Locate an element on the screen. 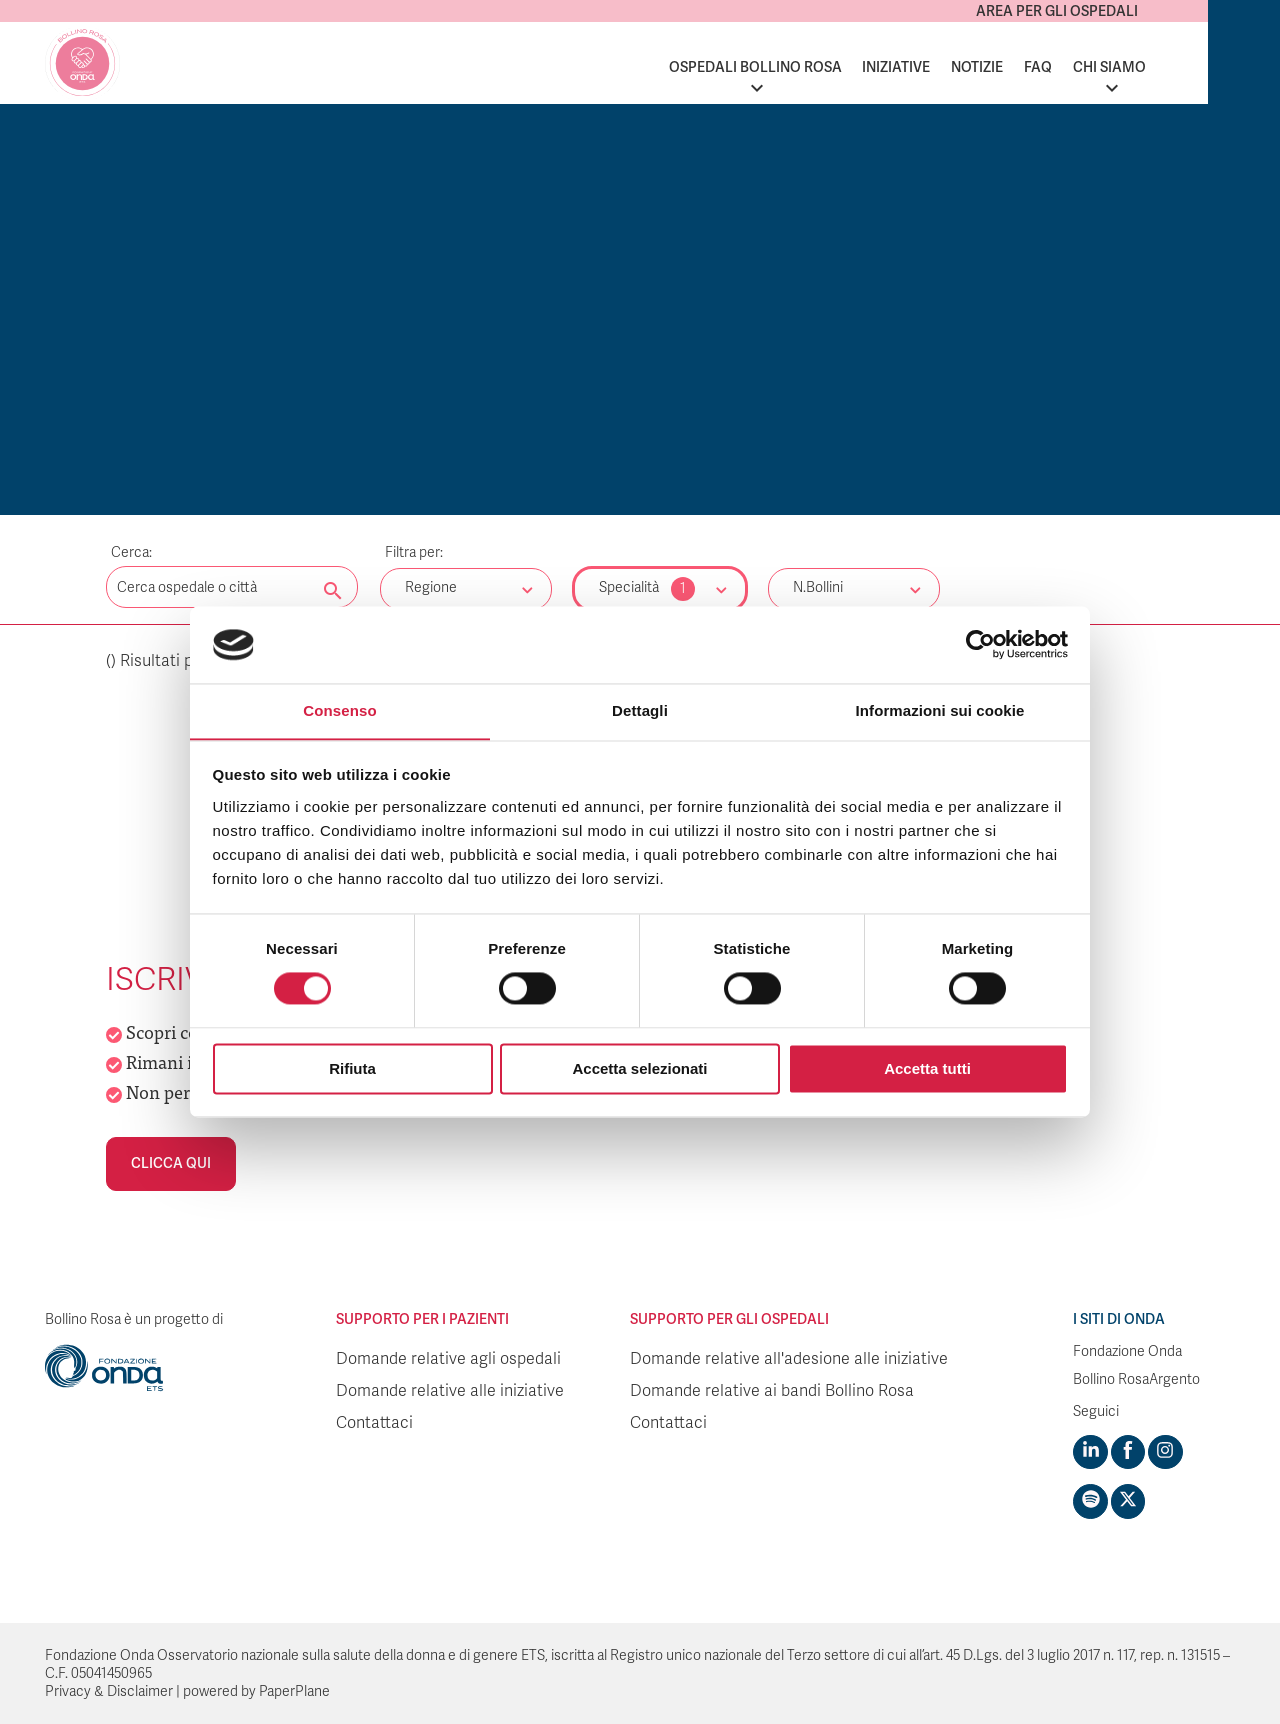 Image resolution: width=1280 pixels, height=1724 pixels. [Visit https://www.linkedin.com/company/1748666] is located at coordinates (1090, 1452).